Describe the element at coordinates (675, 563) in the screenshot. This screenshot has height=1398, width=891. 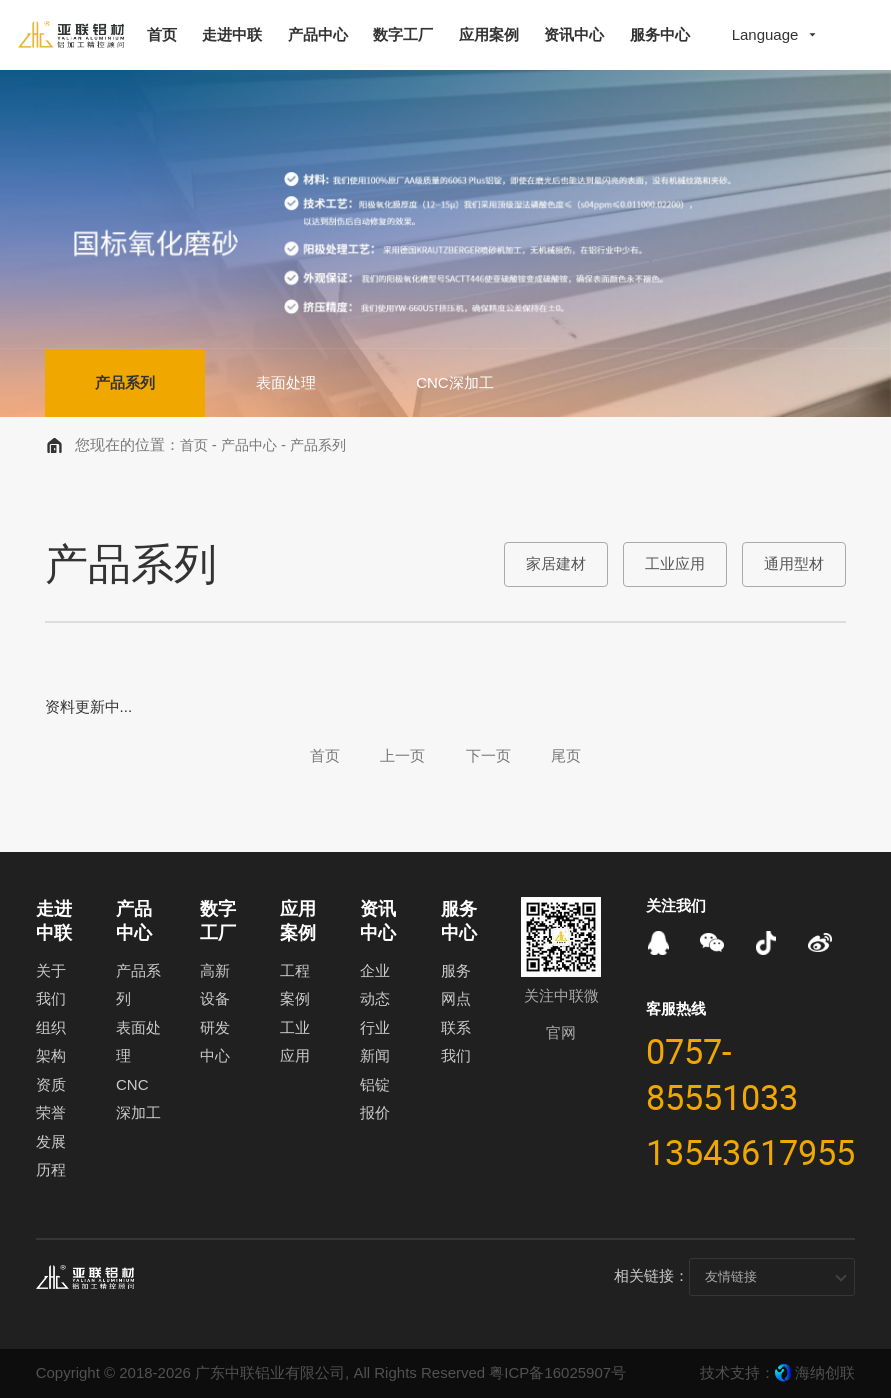
I see `工业应用` at that location.